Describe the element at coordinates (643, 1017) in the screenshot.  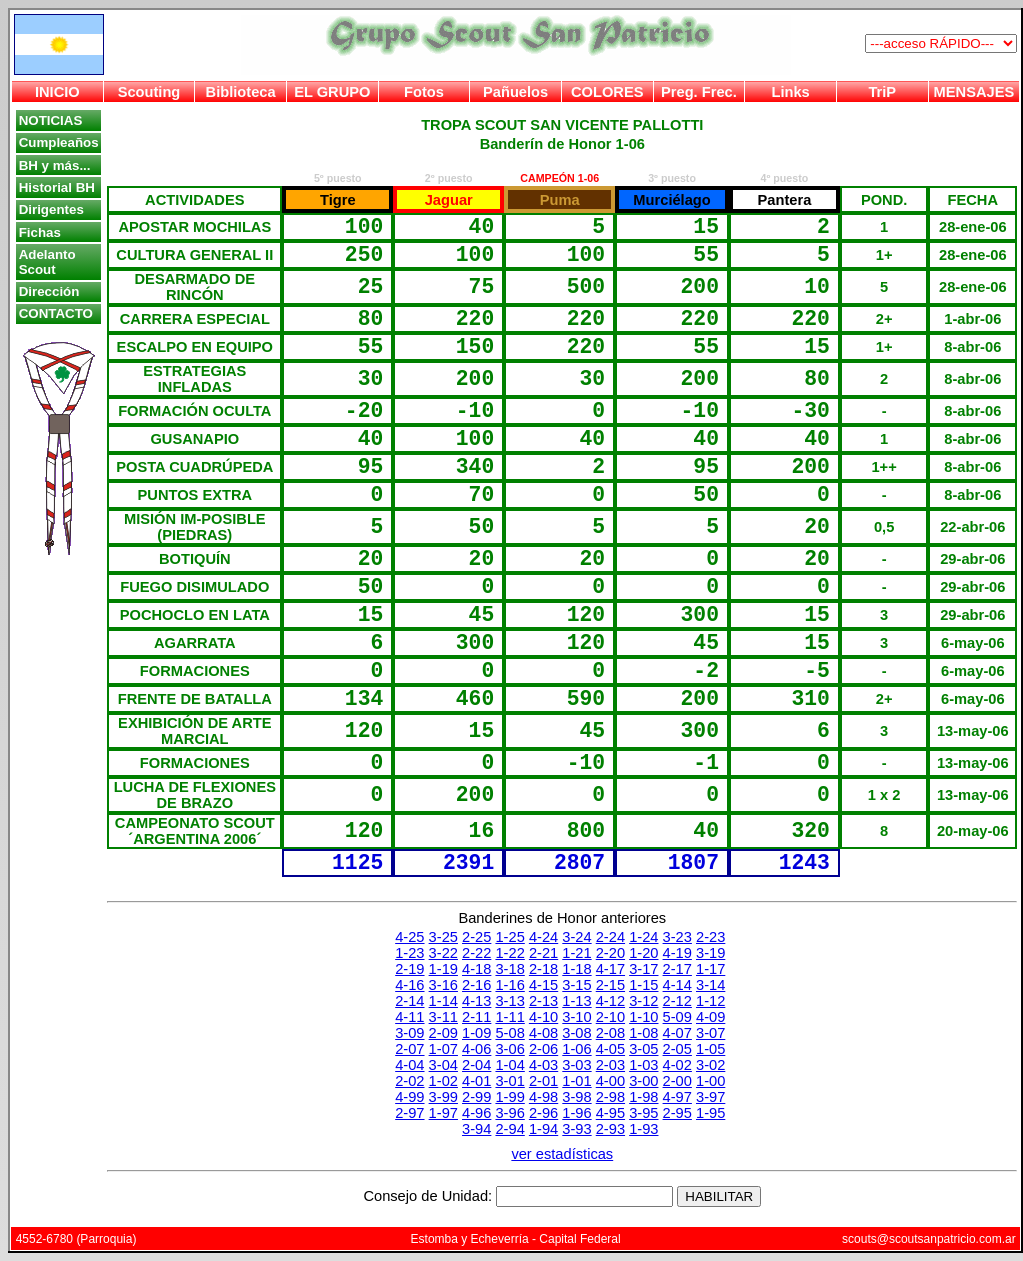
I see `1-10` at that location.